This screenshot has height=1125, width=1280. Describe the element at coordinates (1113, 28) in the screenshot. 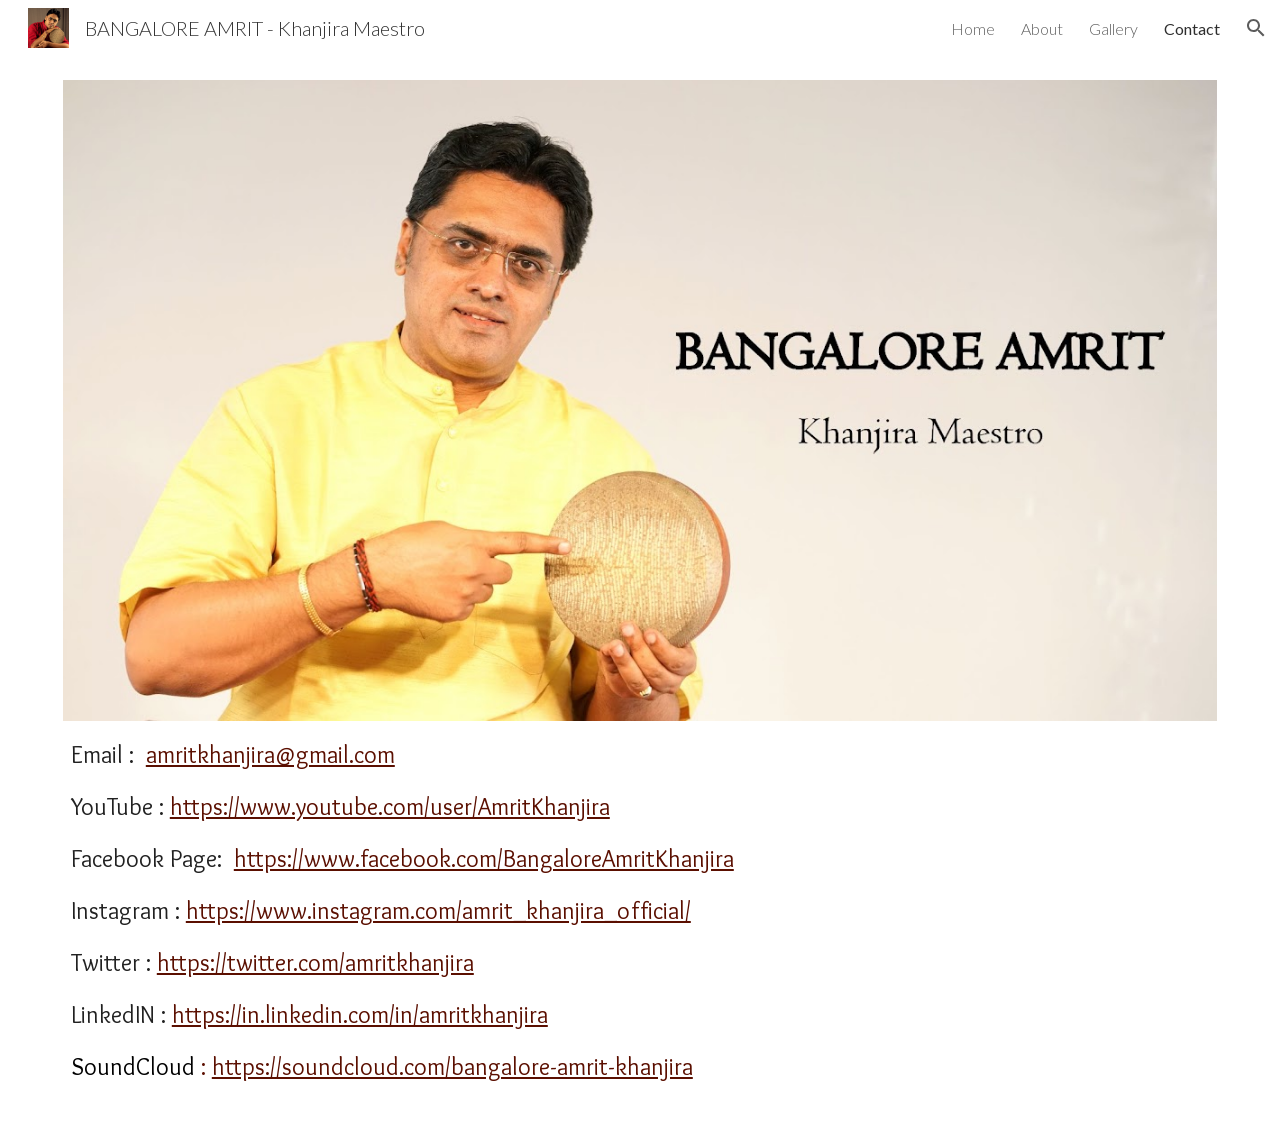

I see `Gallery [link]` at that location.